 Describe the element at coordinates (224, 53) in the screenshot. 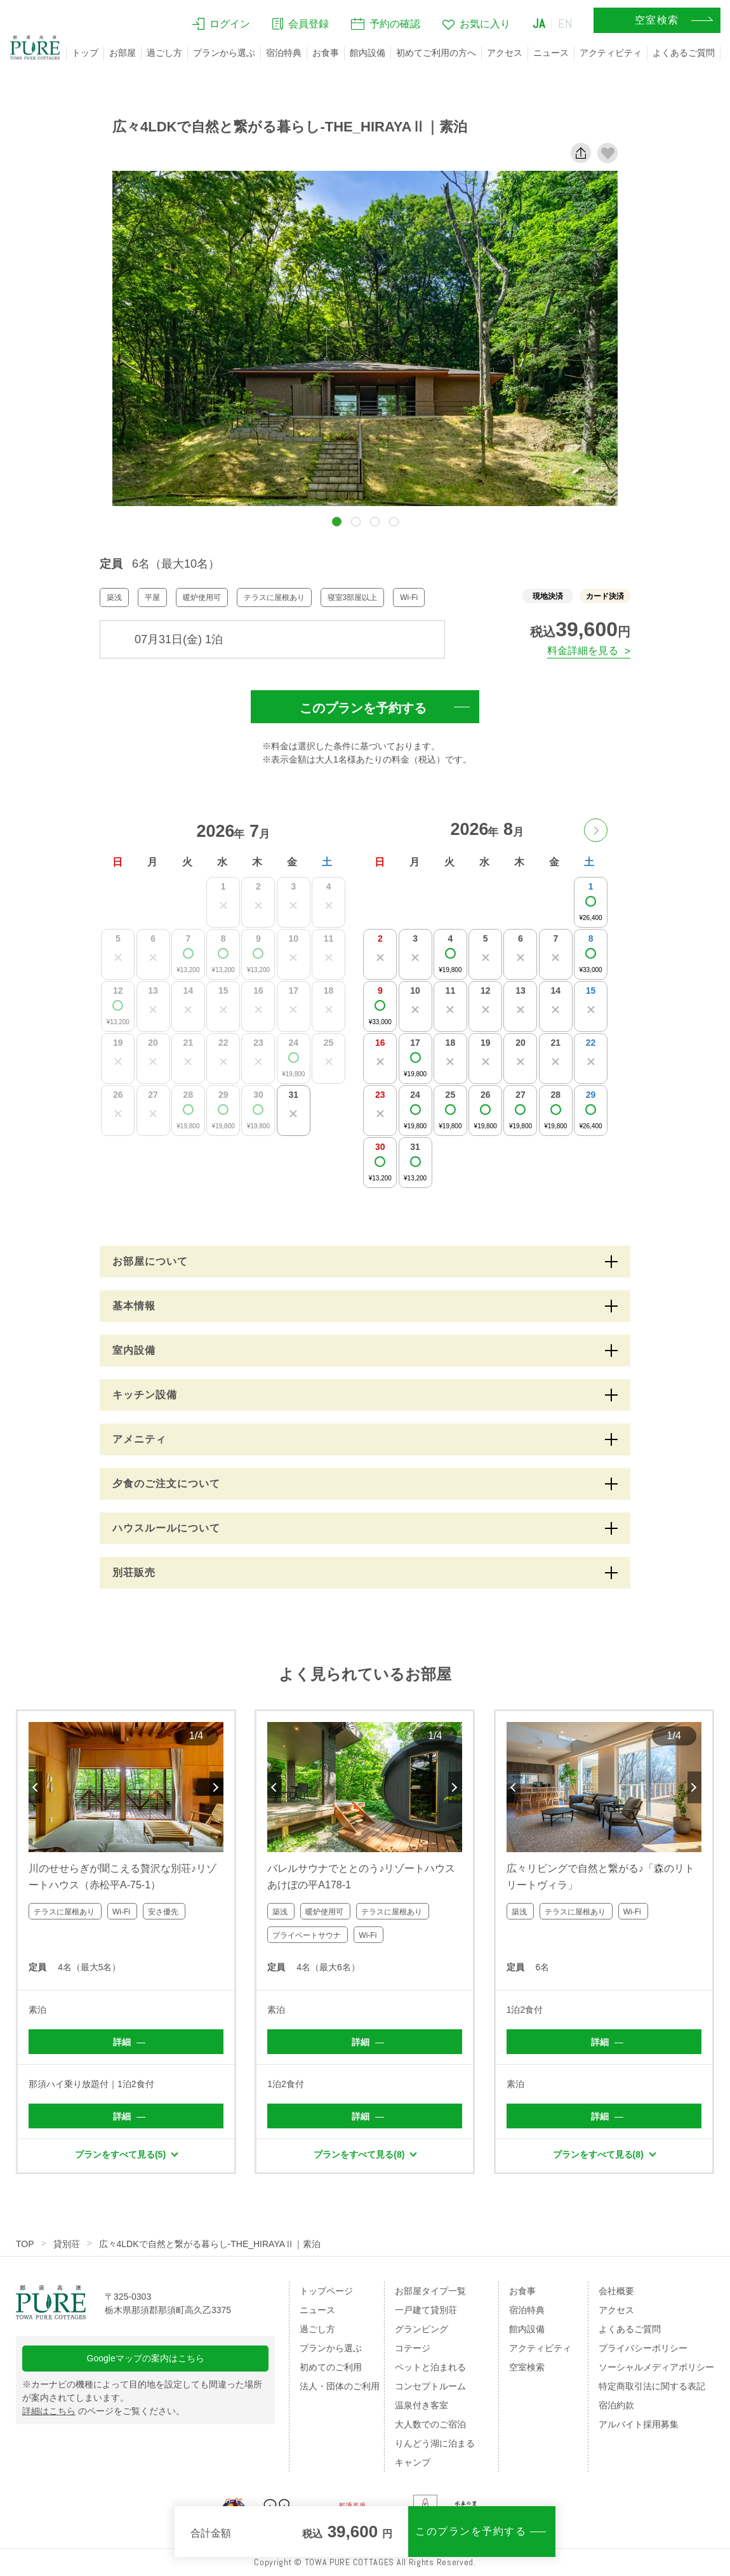

I see `プランから選ぶ` at that location.